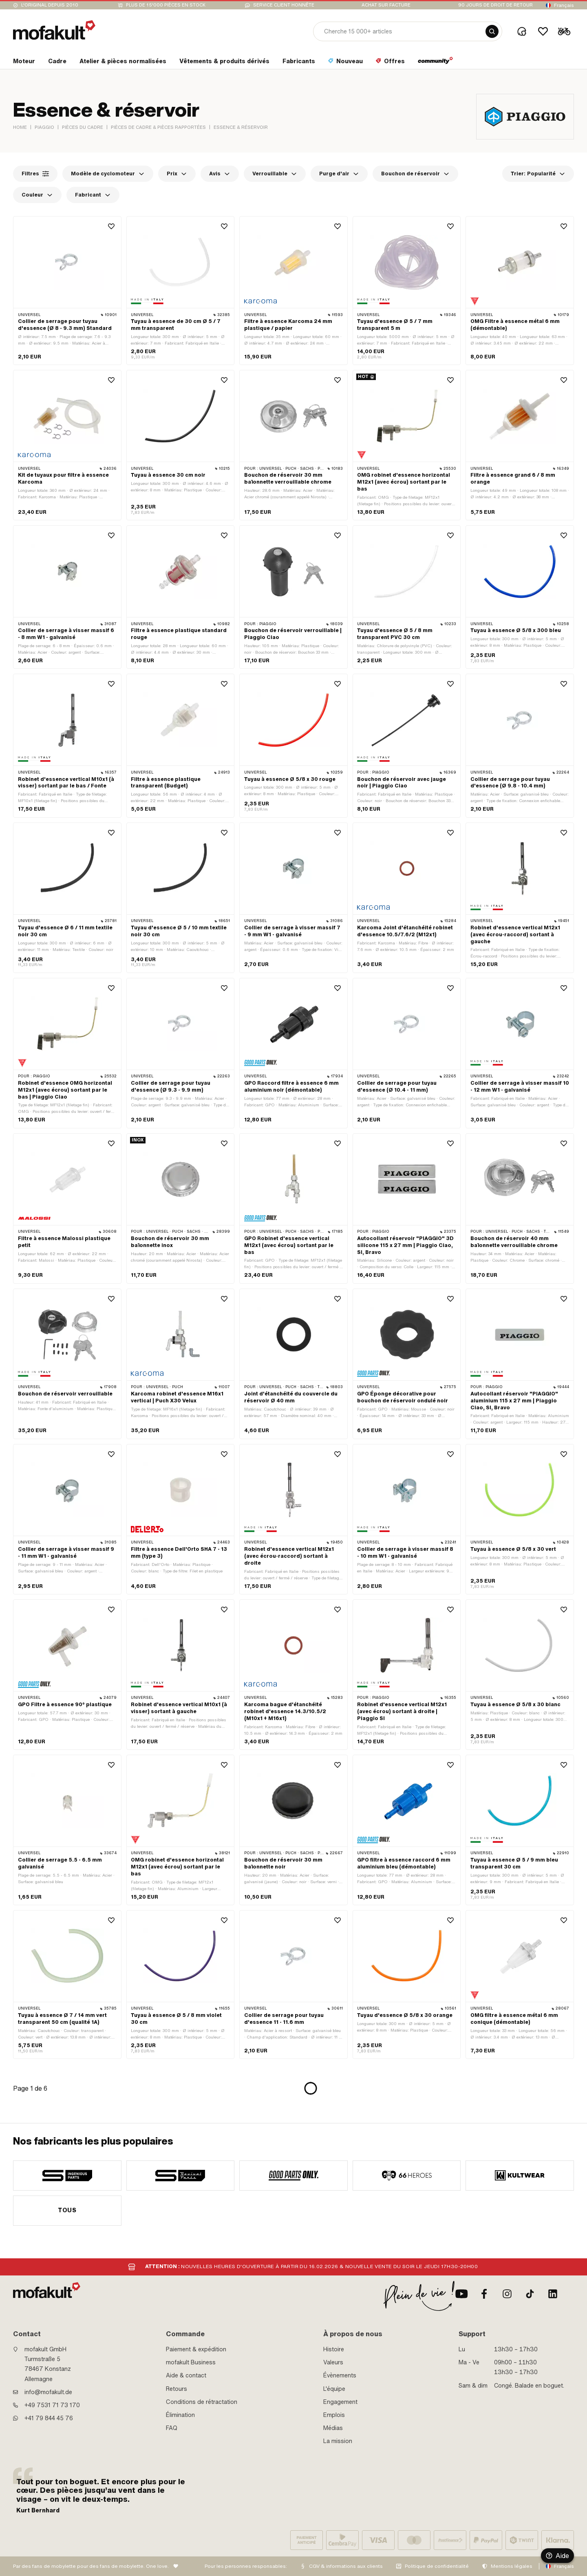 This screenshot has width=587, height=2576. I want to click on [LinkedIn], so click(553, 2294).